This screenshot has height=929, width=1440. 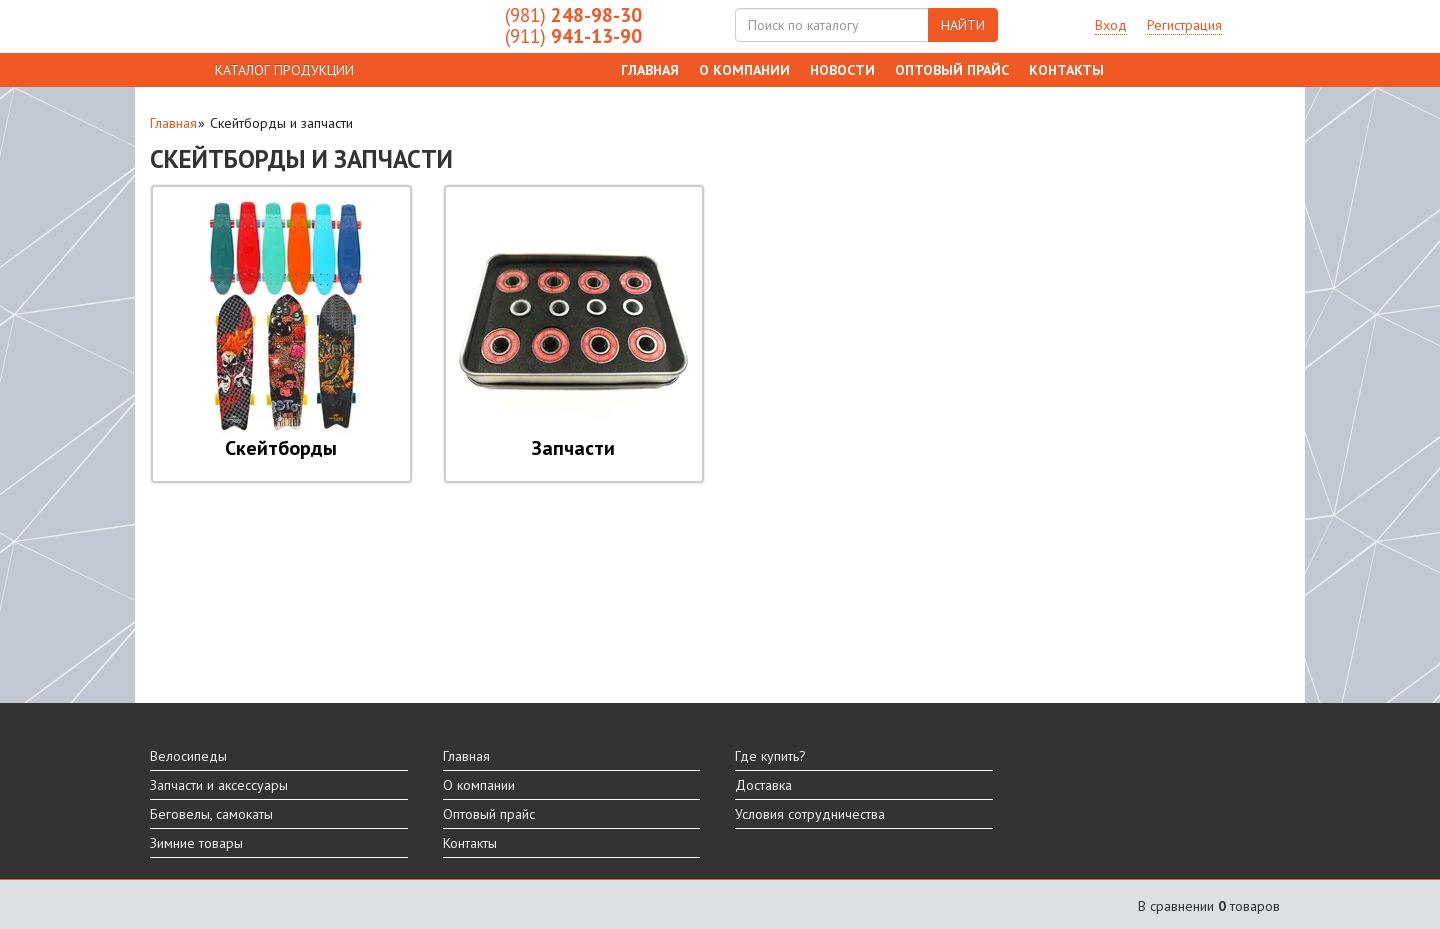 I want to click on Контакты, so click(x=1066, y=70).